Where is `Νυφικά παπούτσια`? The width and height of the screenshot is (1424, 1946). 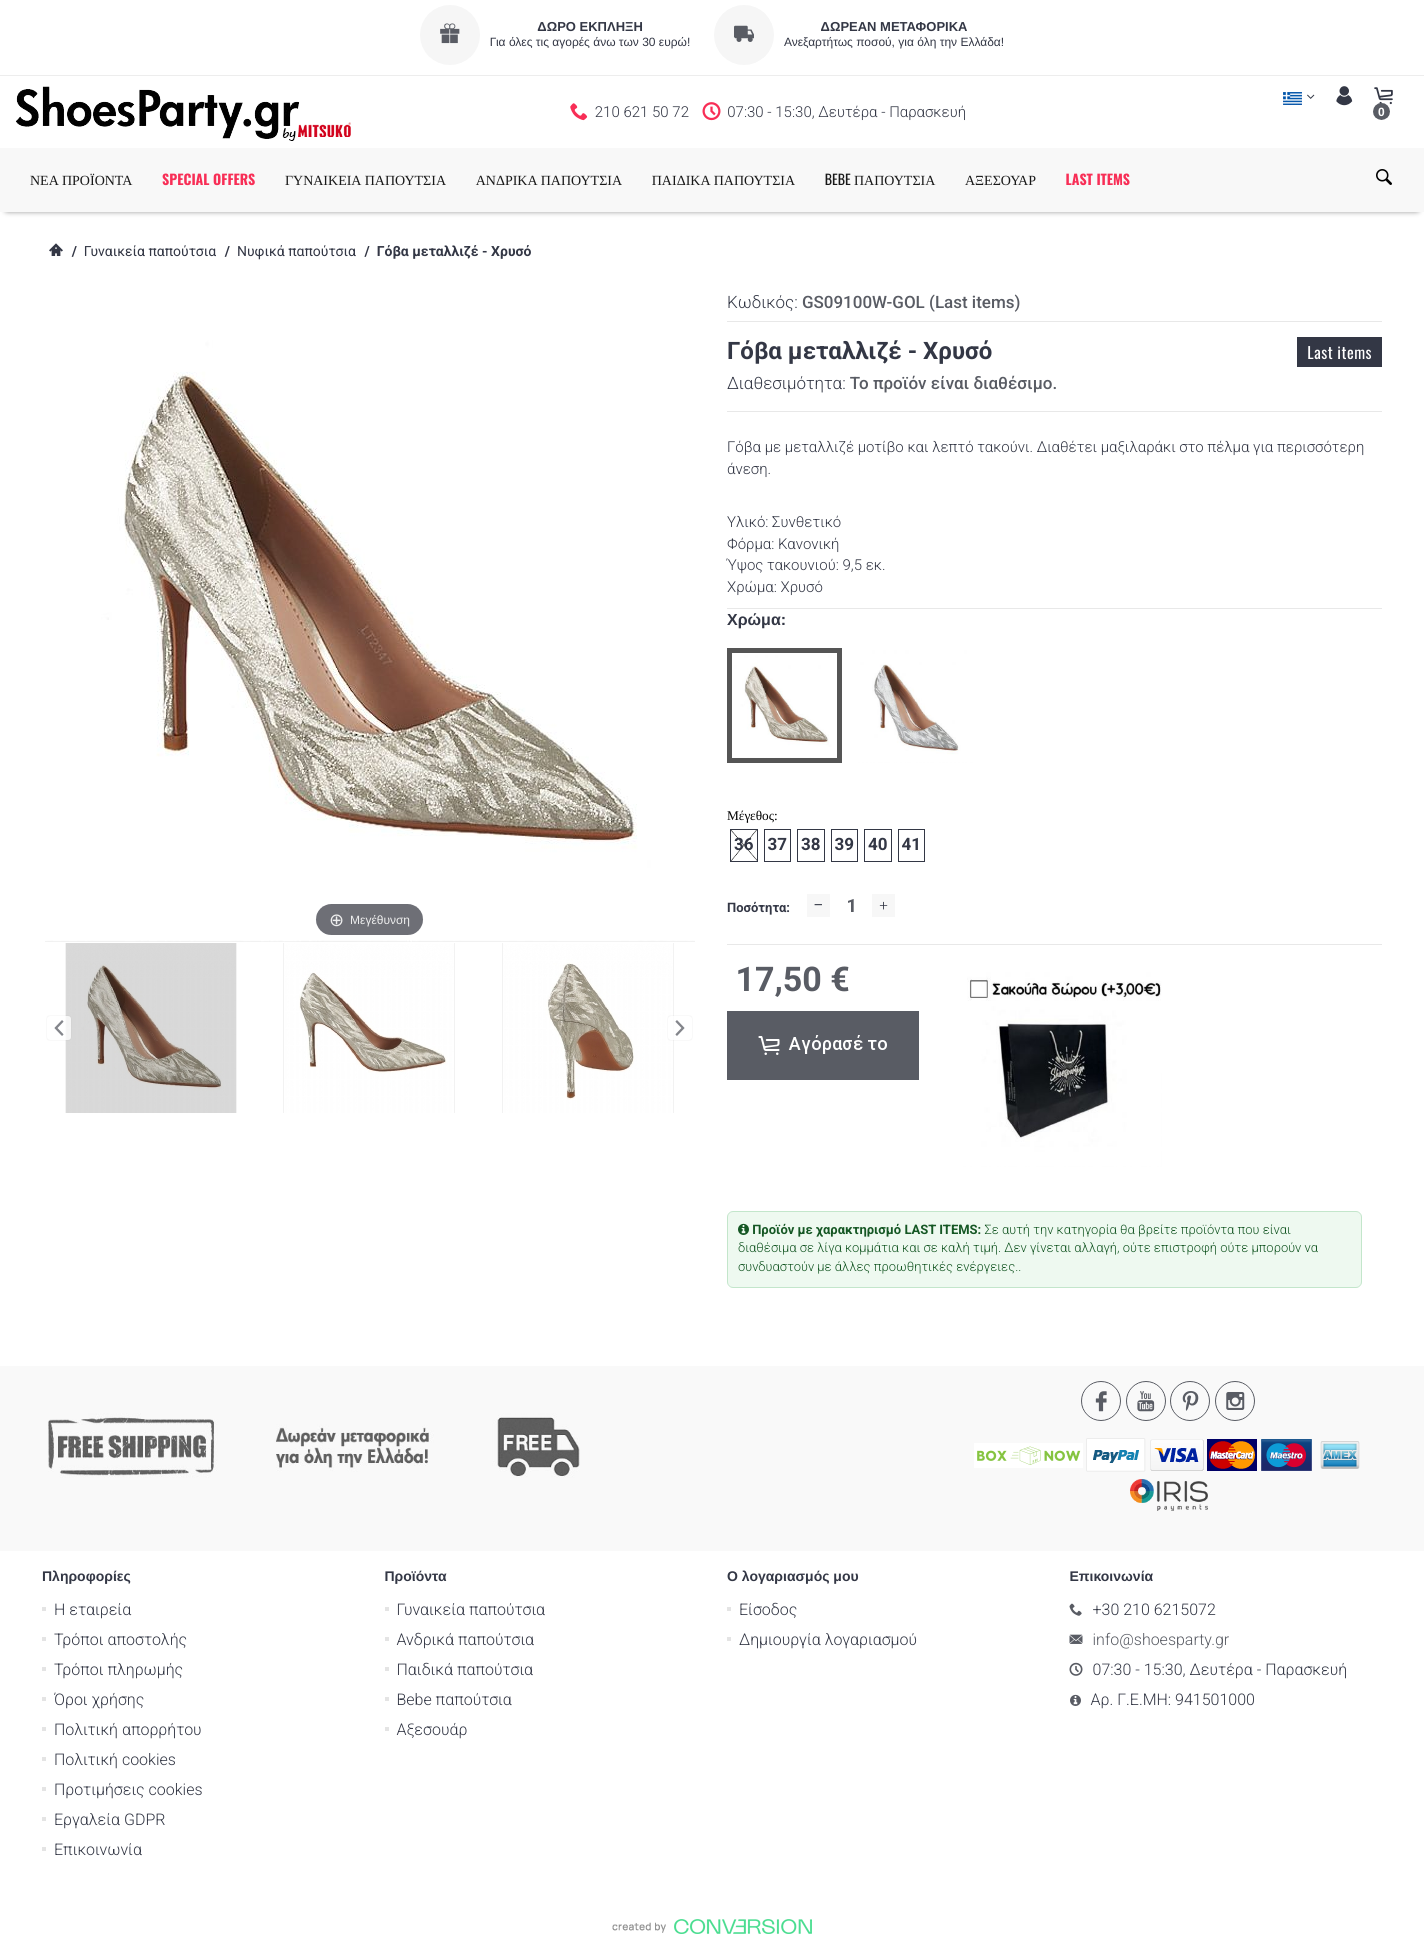 Νυφικά παπούτσια is located at coordinates (296, 252).